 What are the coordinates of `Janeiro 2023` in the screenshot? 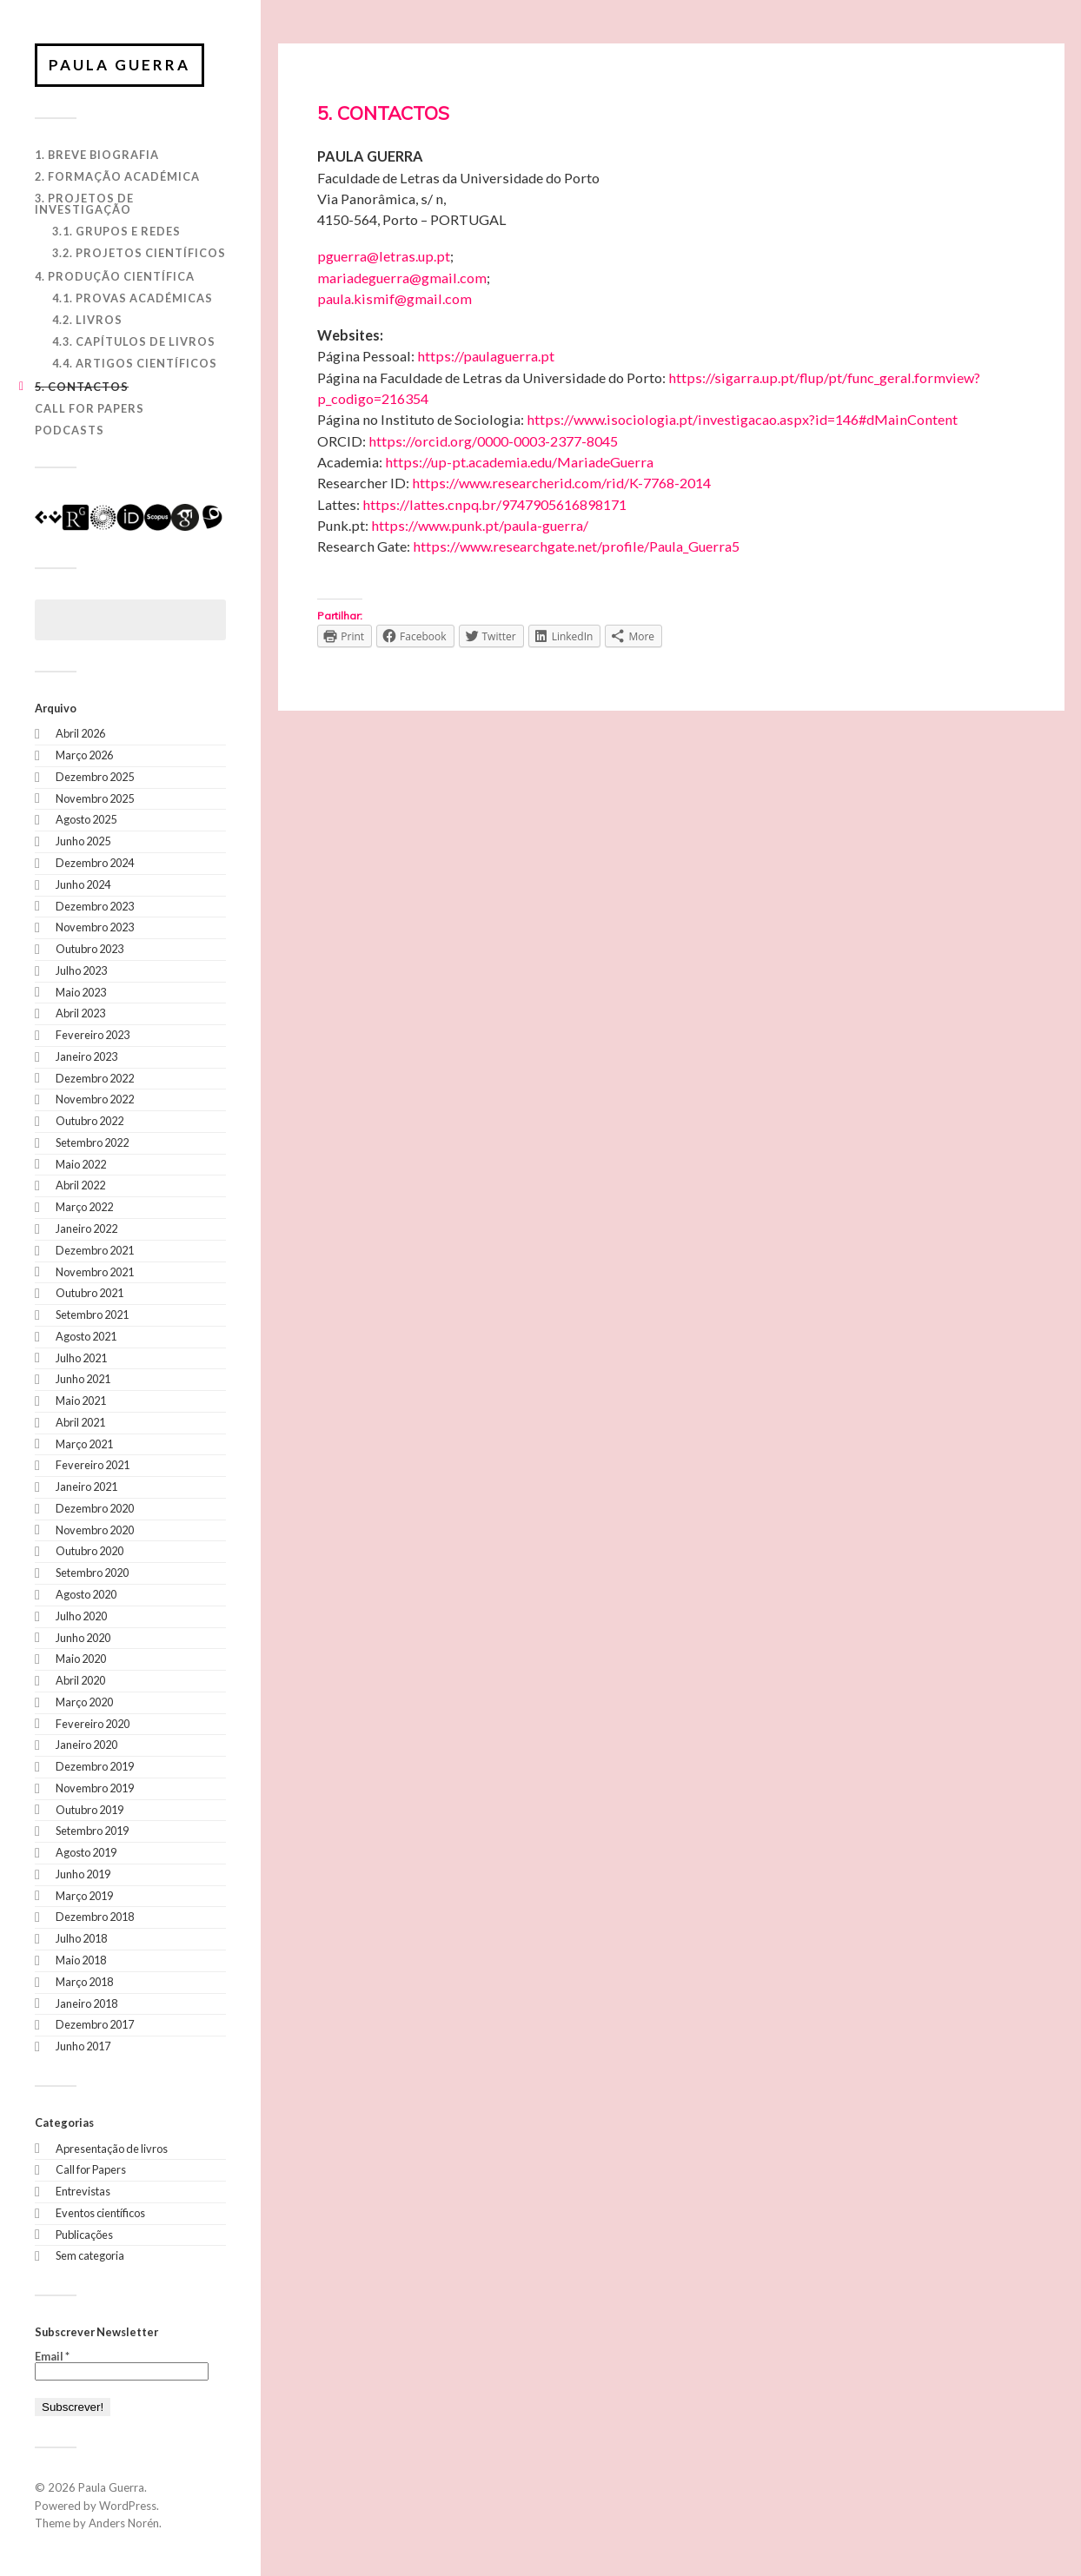 It's located at (86, 1056).